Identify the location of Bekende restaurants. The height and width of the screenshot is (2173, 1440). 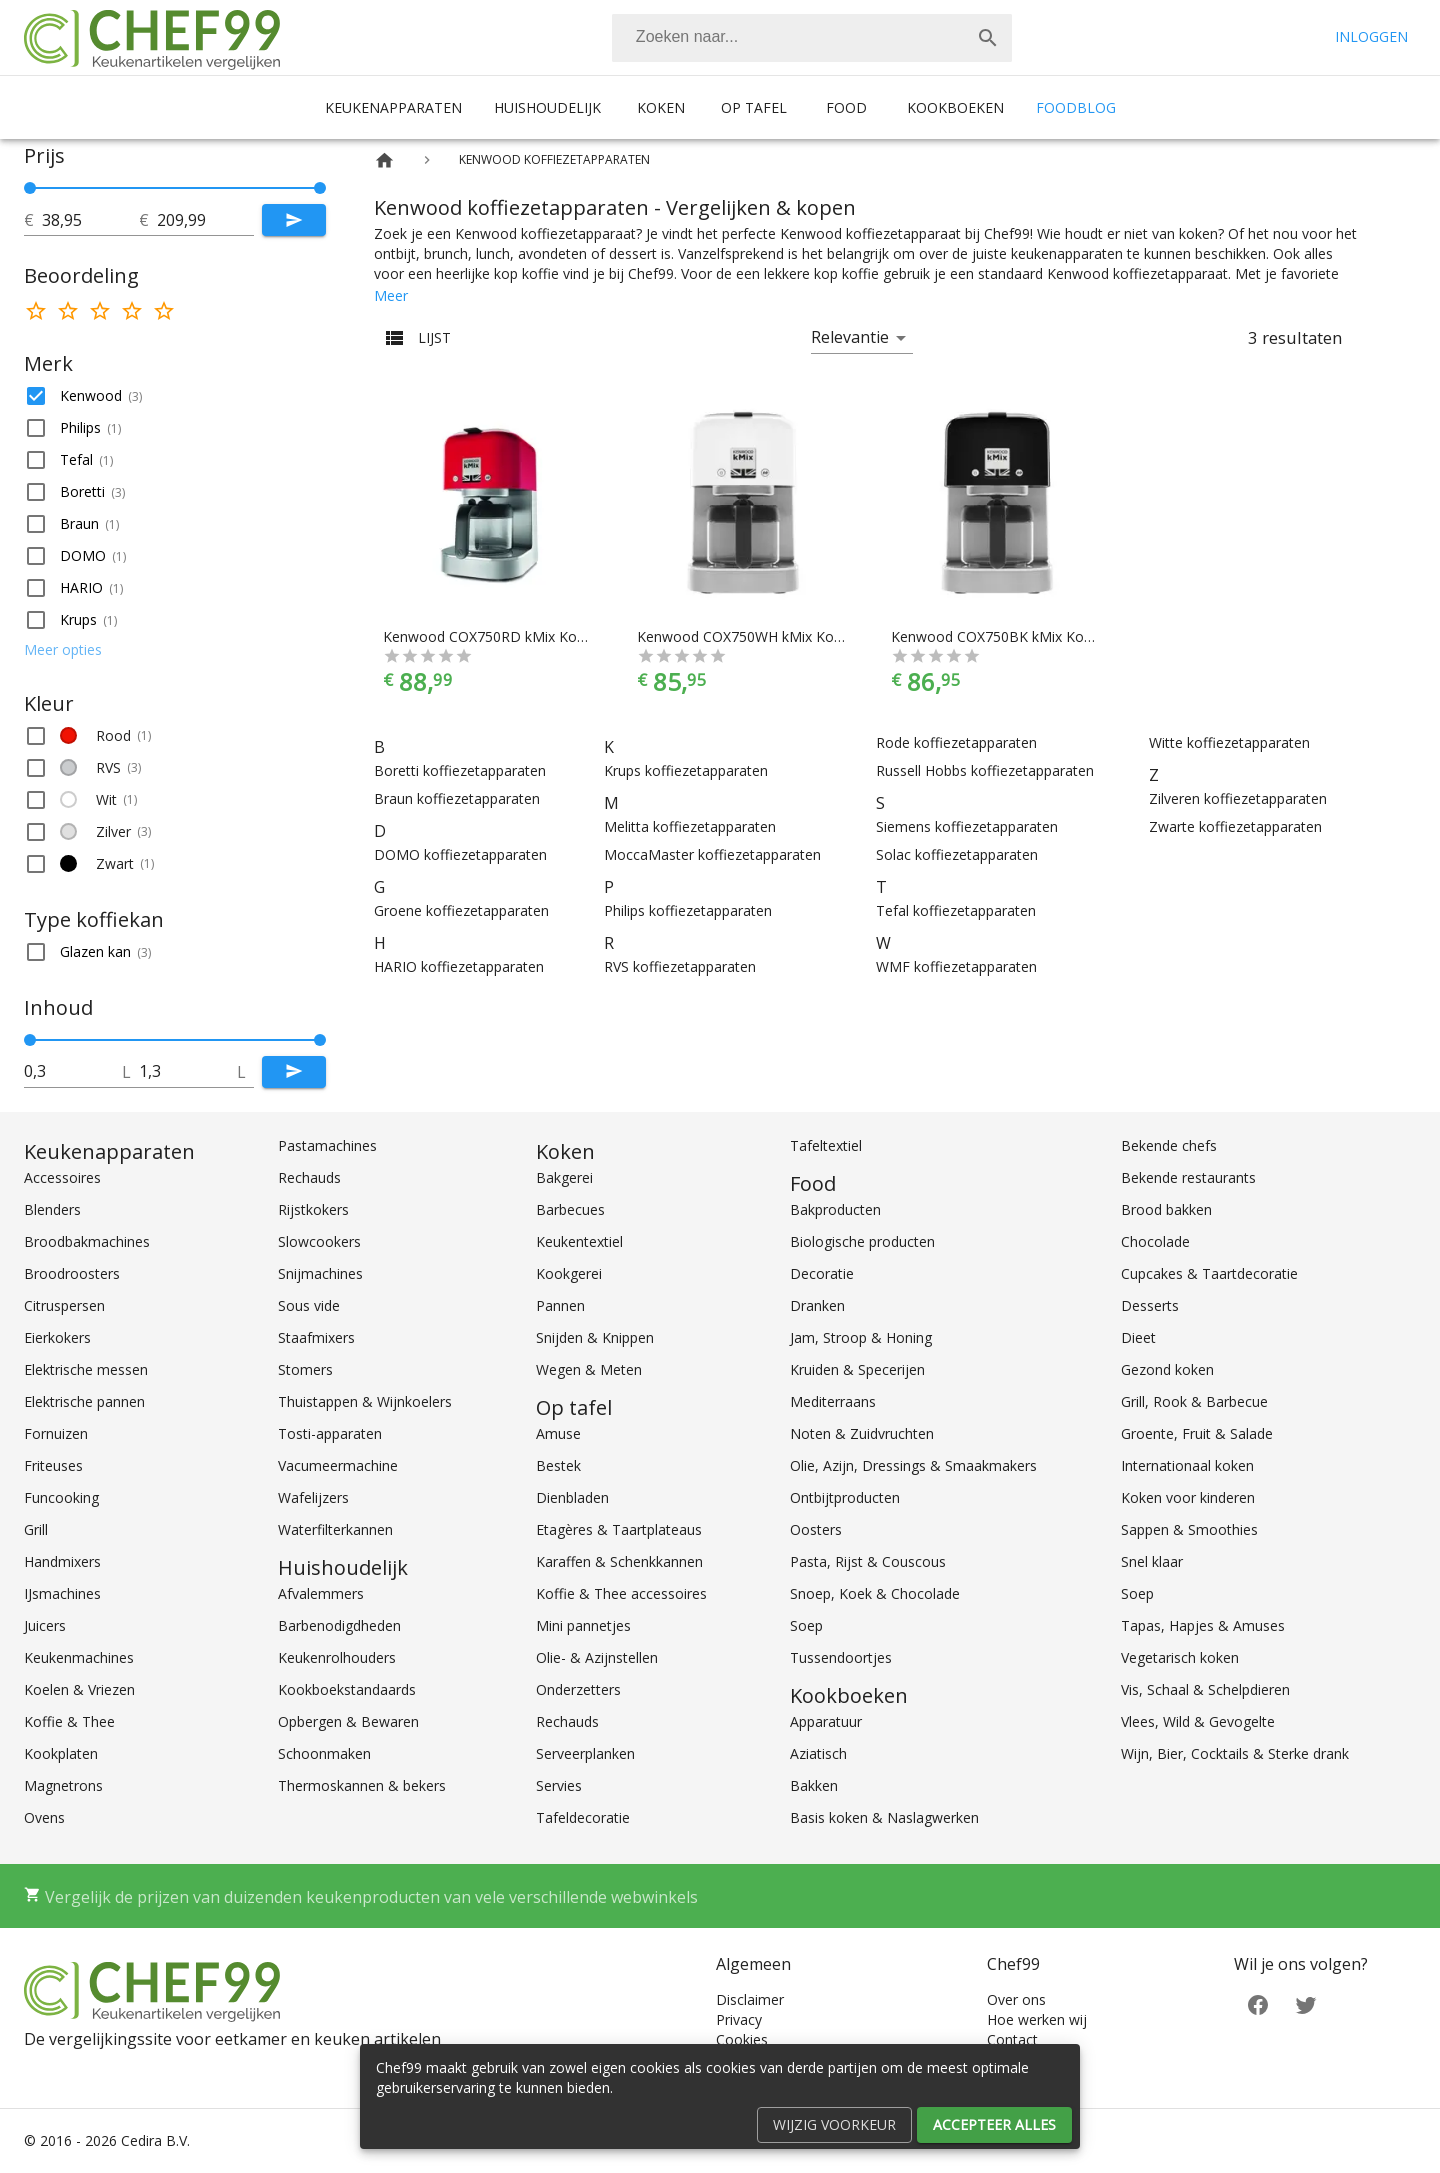
(1188, 1177).